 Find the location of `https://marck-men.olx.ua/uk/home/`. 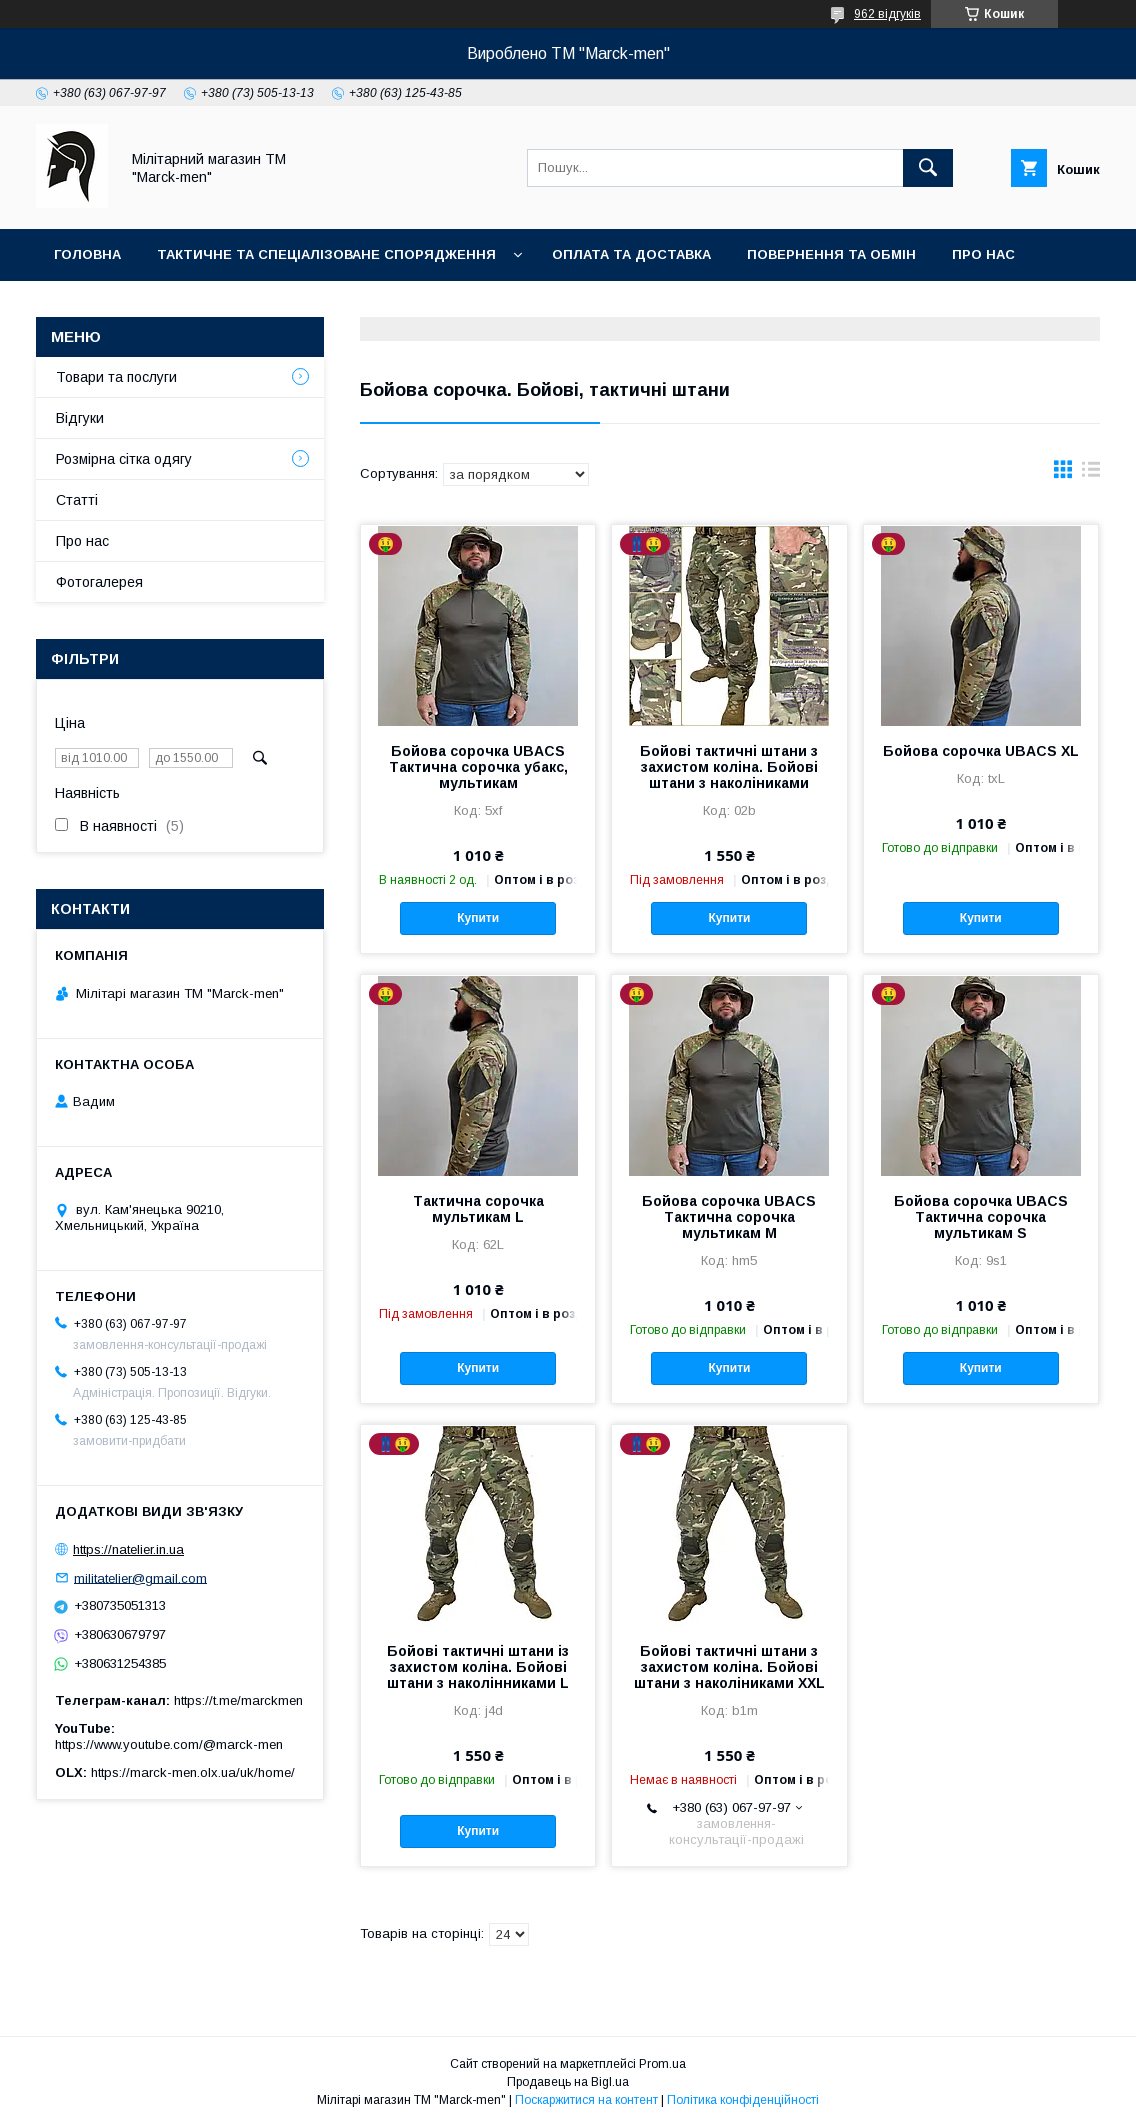

https://marck-men.olx.ua/uk/home/ is located at coordinates (193, 1772).